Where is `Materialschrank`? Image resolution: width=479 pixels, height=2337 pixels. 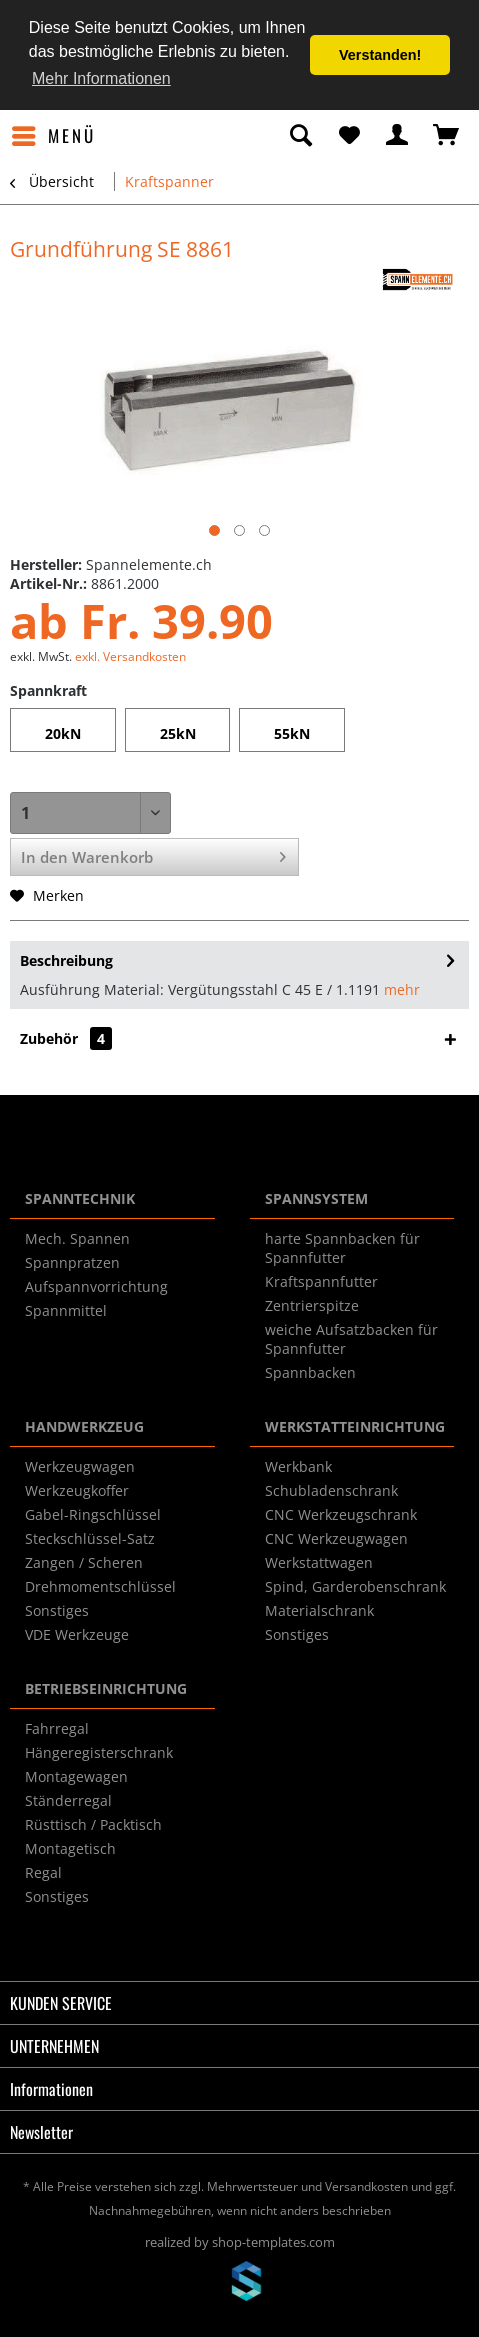 Materialschrank is located at coordinates (319, 1610).